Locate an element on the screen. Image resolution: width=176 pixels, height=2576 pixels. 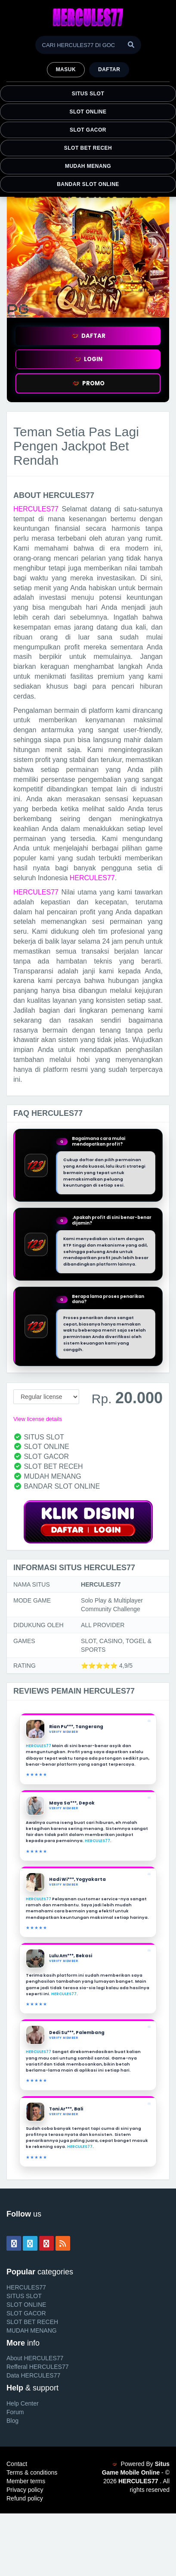
MASUK is located at coordinates (66, 69).